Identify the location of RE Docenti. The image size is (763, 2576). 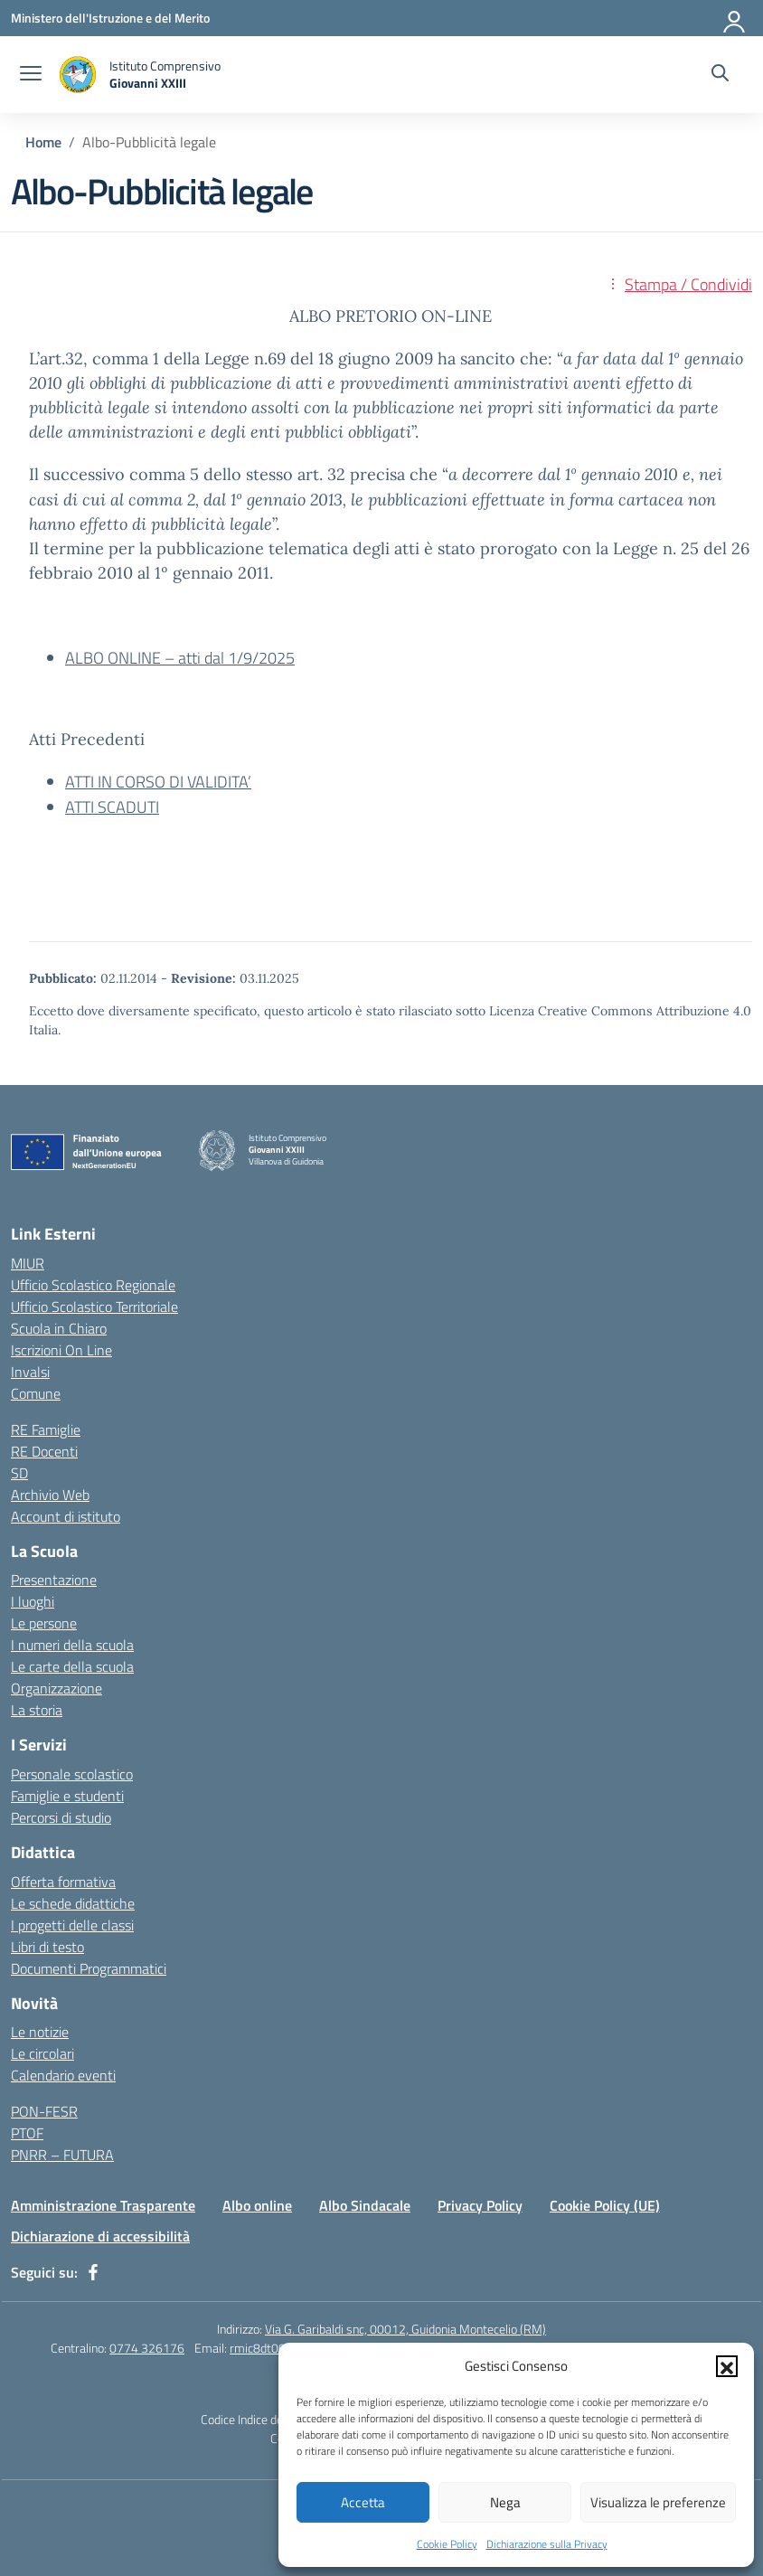
(44, 1451).